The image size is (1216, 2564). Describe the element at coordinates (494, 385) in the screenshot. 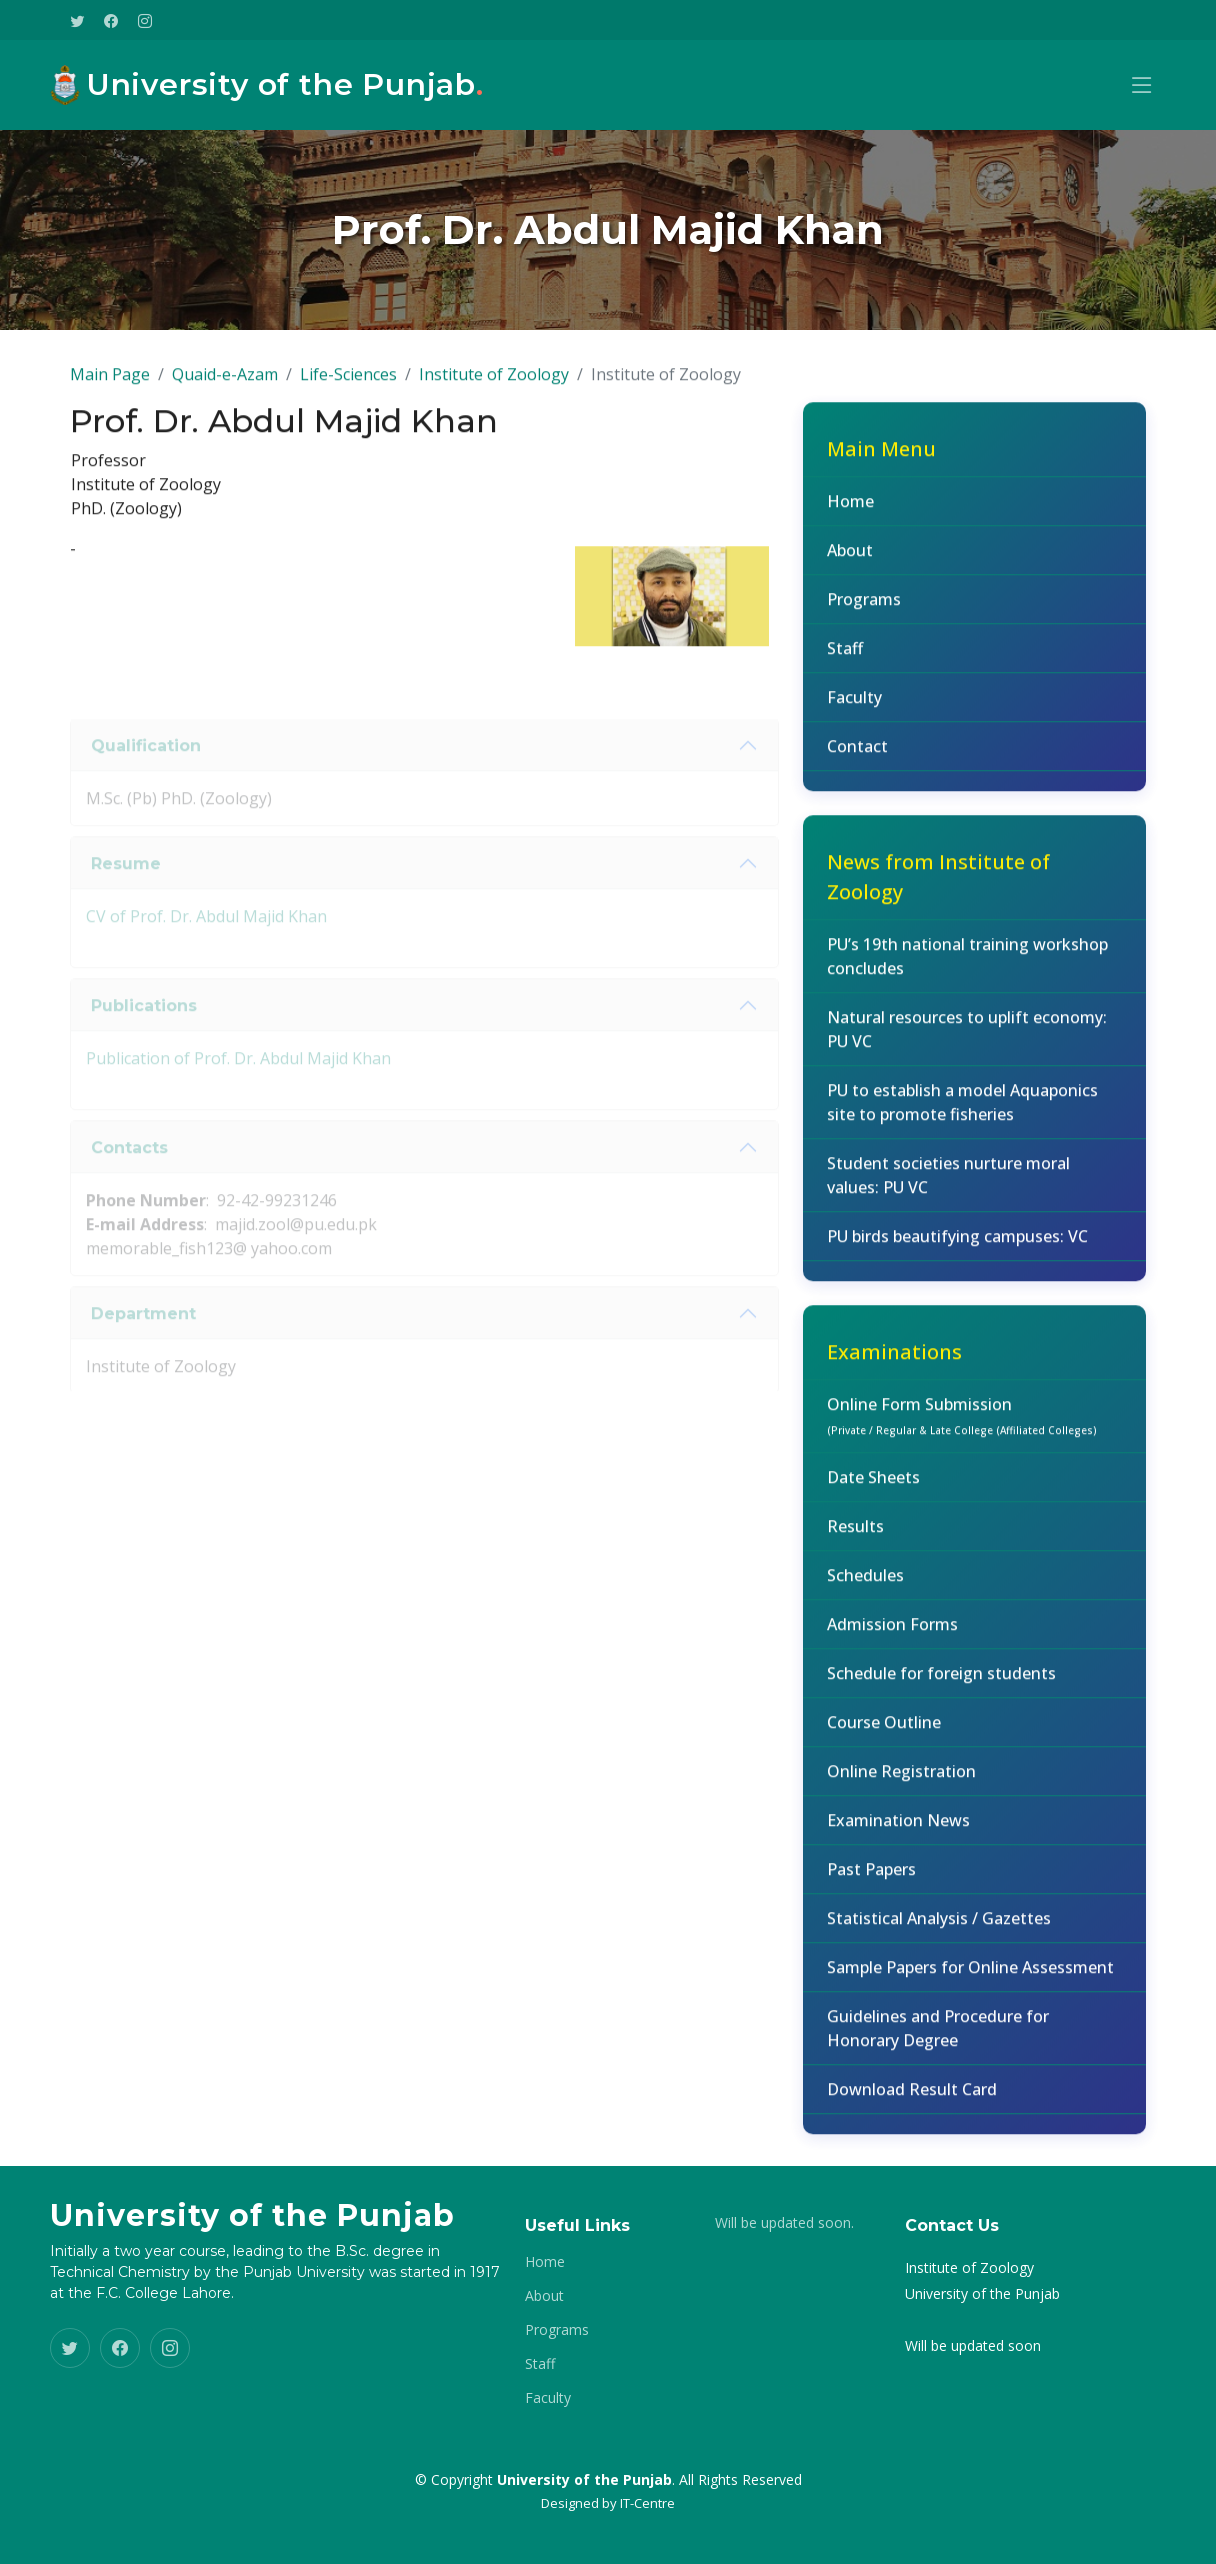

I see `Institute of Zoology` at that location.